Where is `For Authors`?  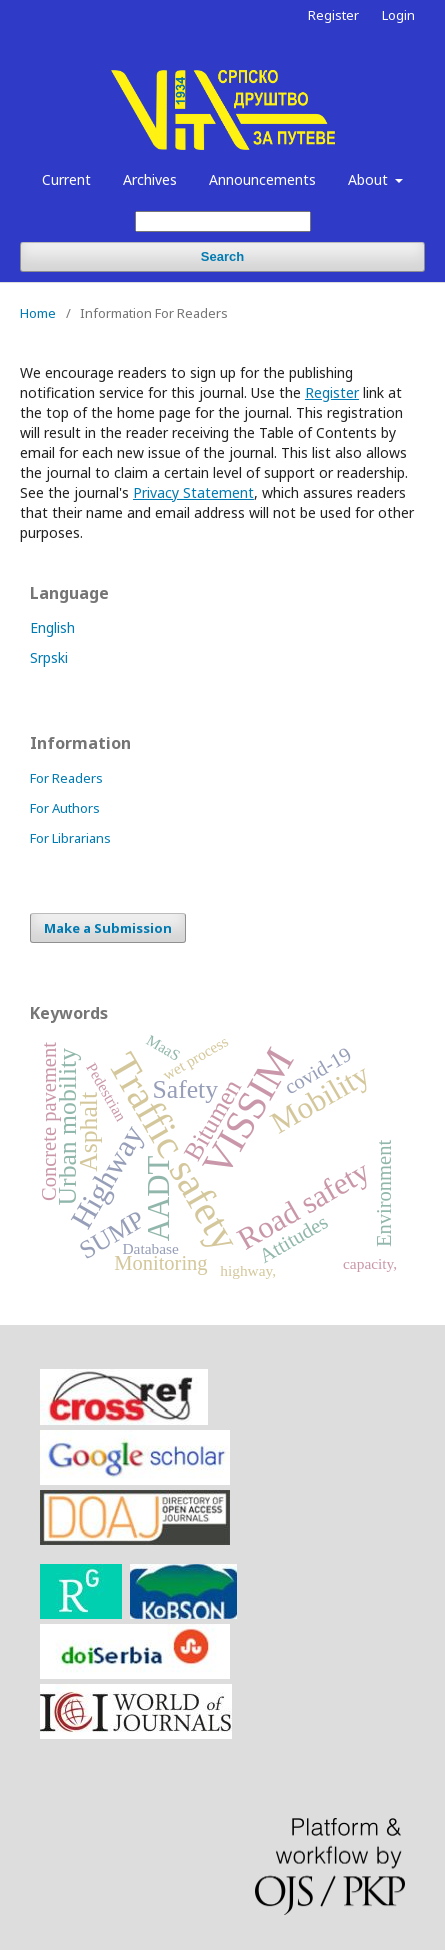
For Authors is located at coordinates (65, 808).